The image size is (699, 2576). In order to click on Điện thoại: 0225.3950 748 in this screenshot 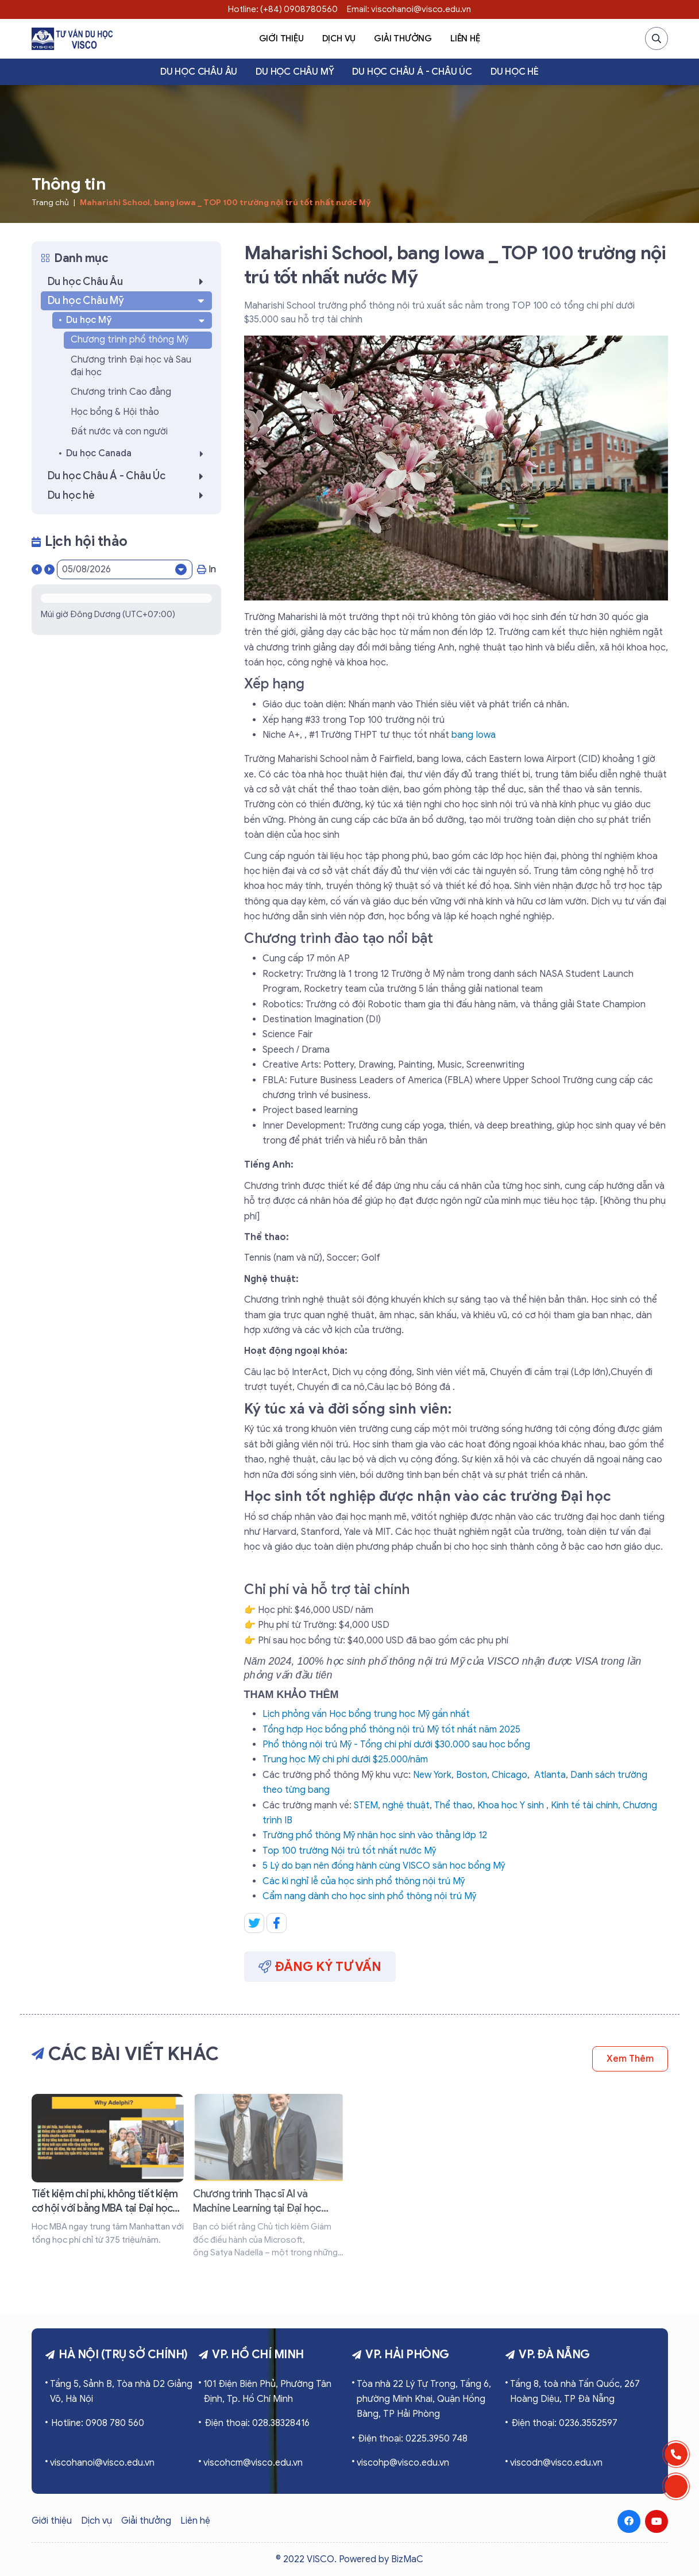, I will do `click(413, 2438)`.